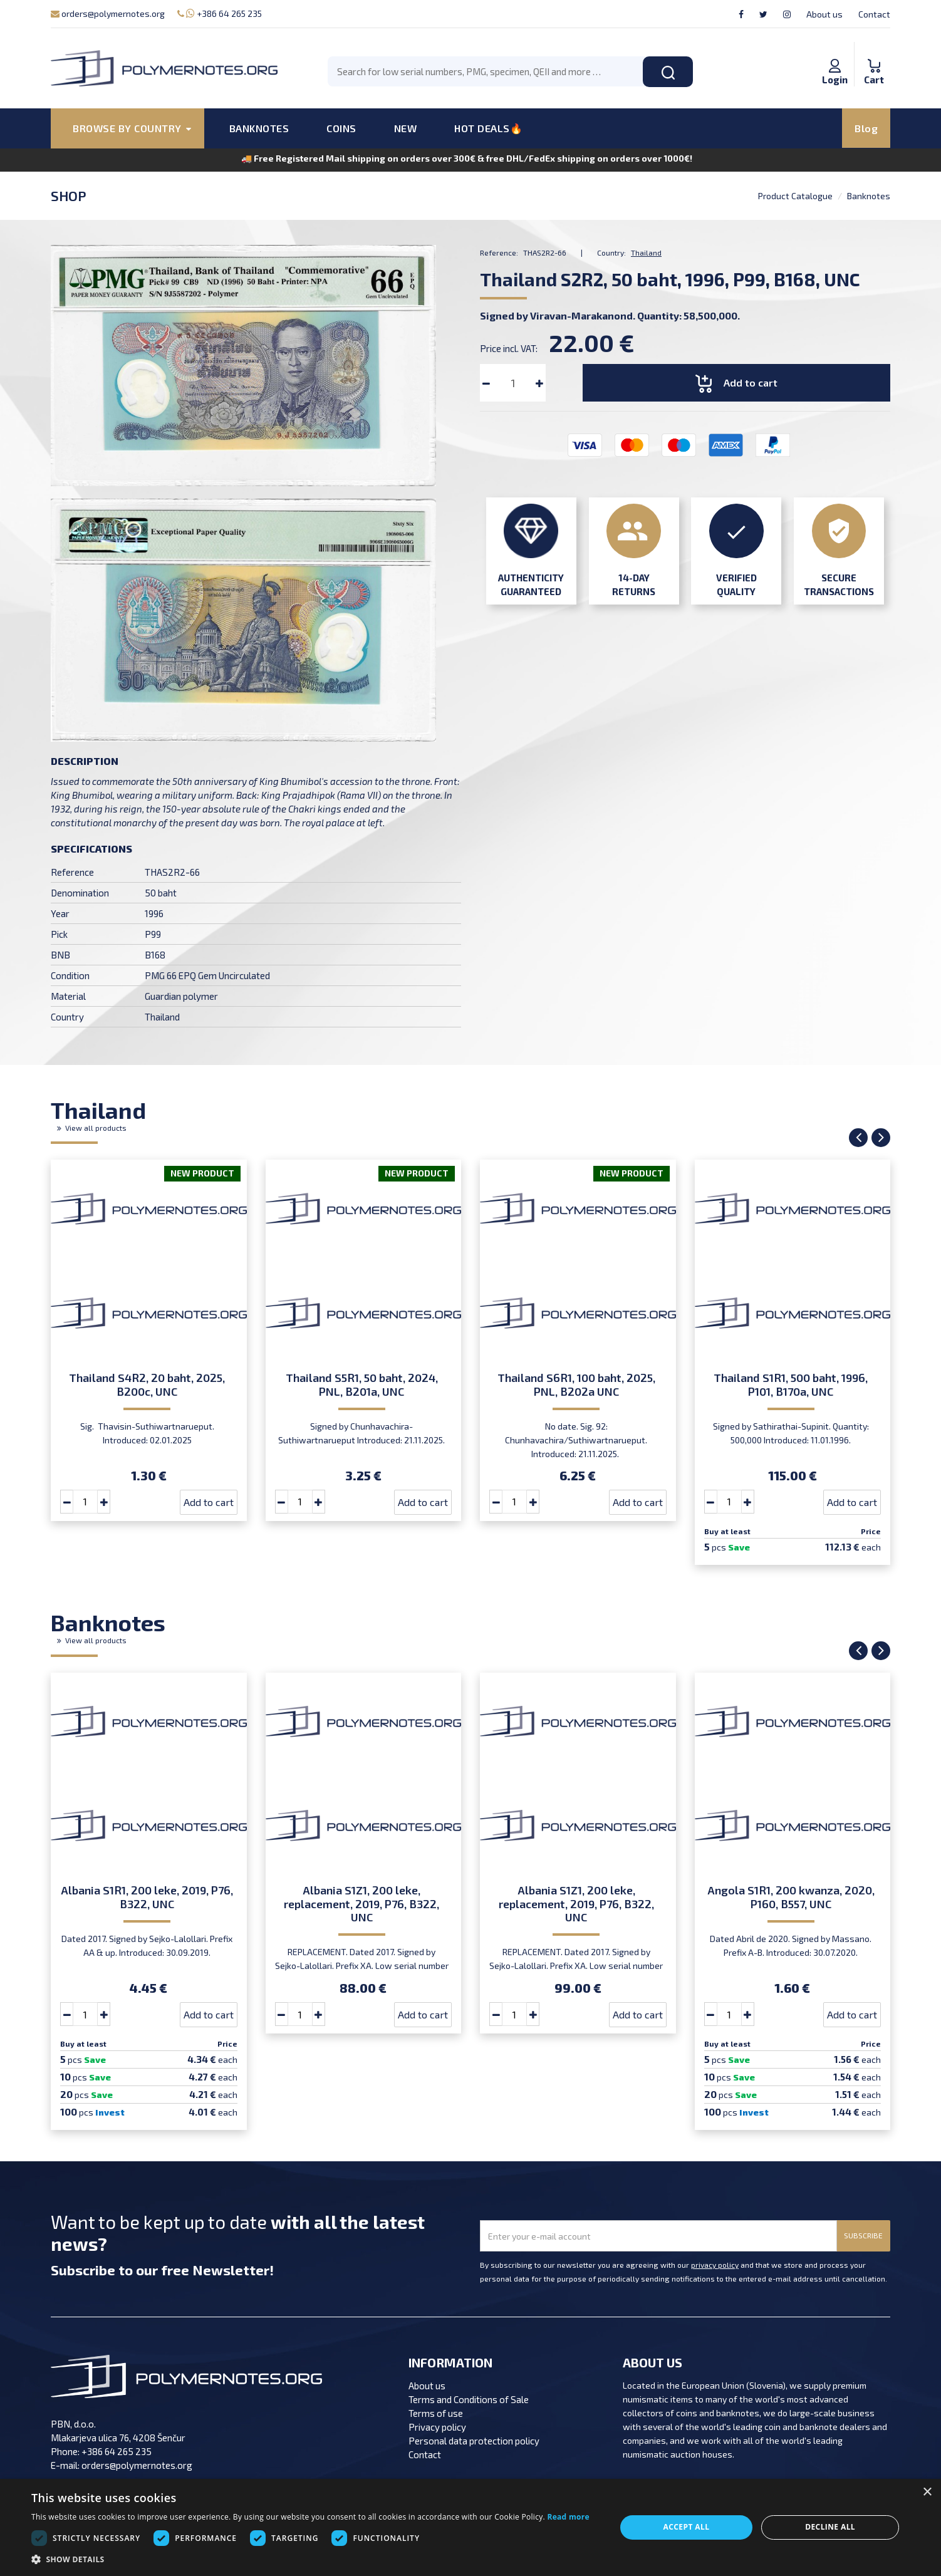  I want to click on Product Catalogue, so click(795, 195).